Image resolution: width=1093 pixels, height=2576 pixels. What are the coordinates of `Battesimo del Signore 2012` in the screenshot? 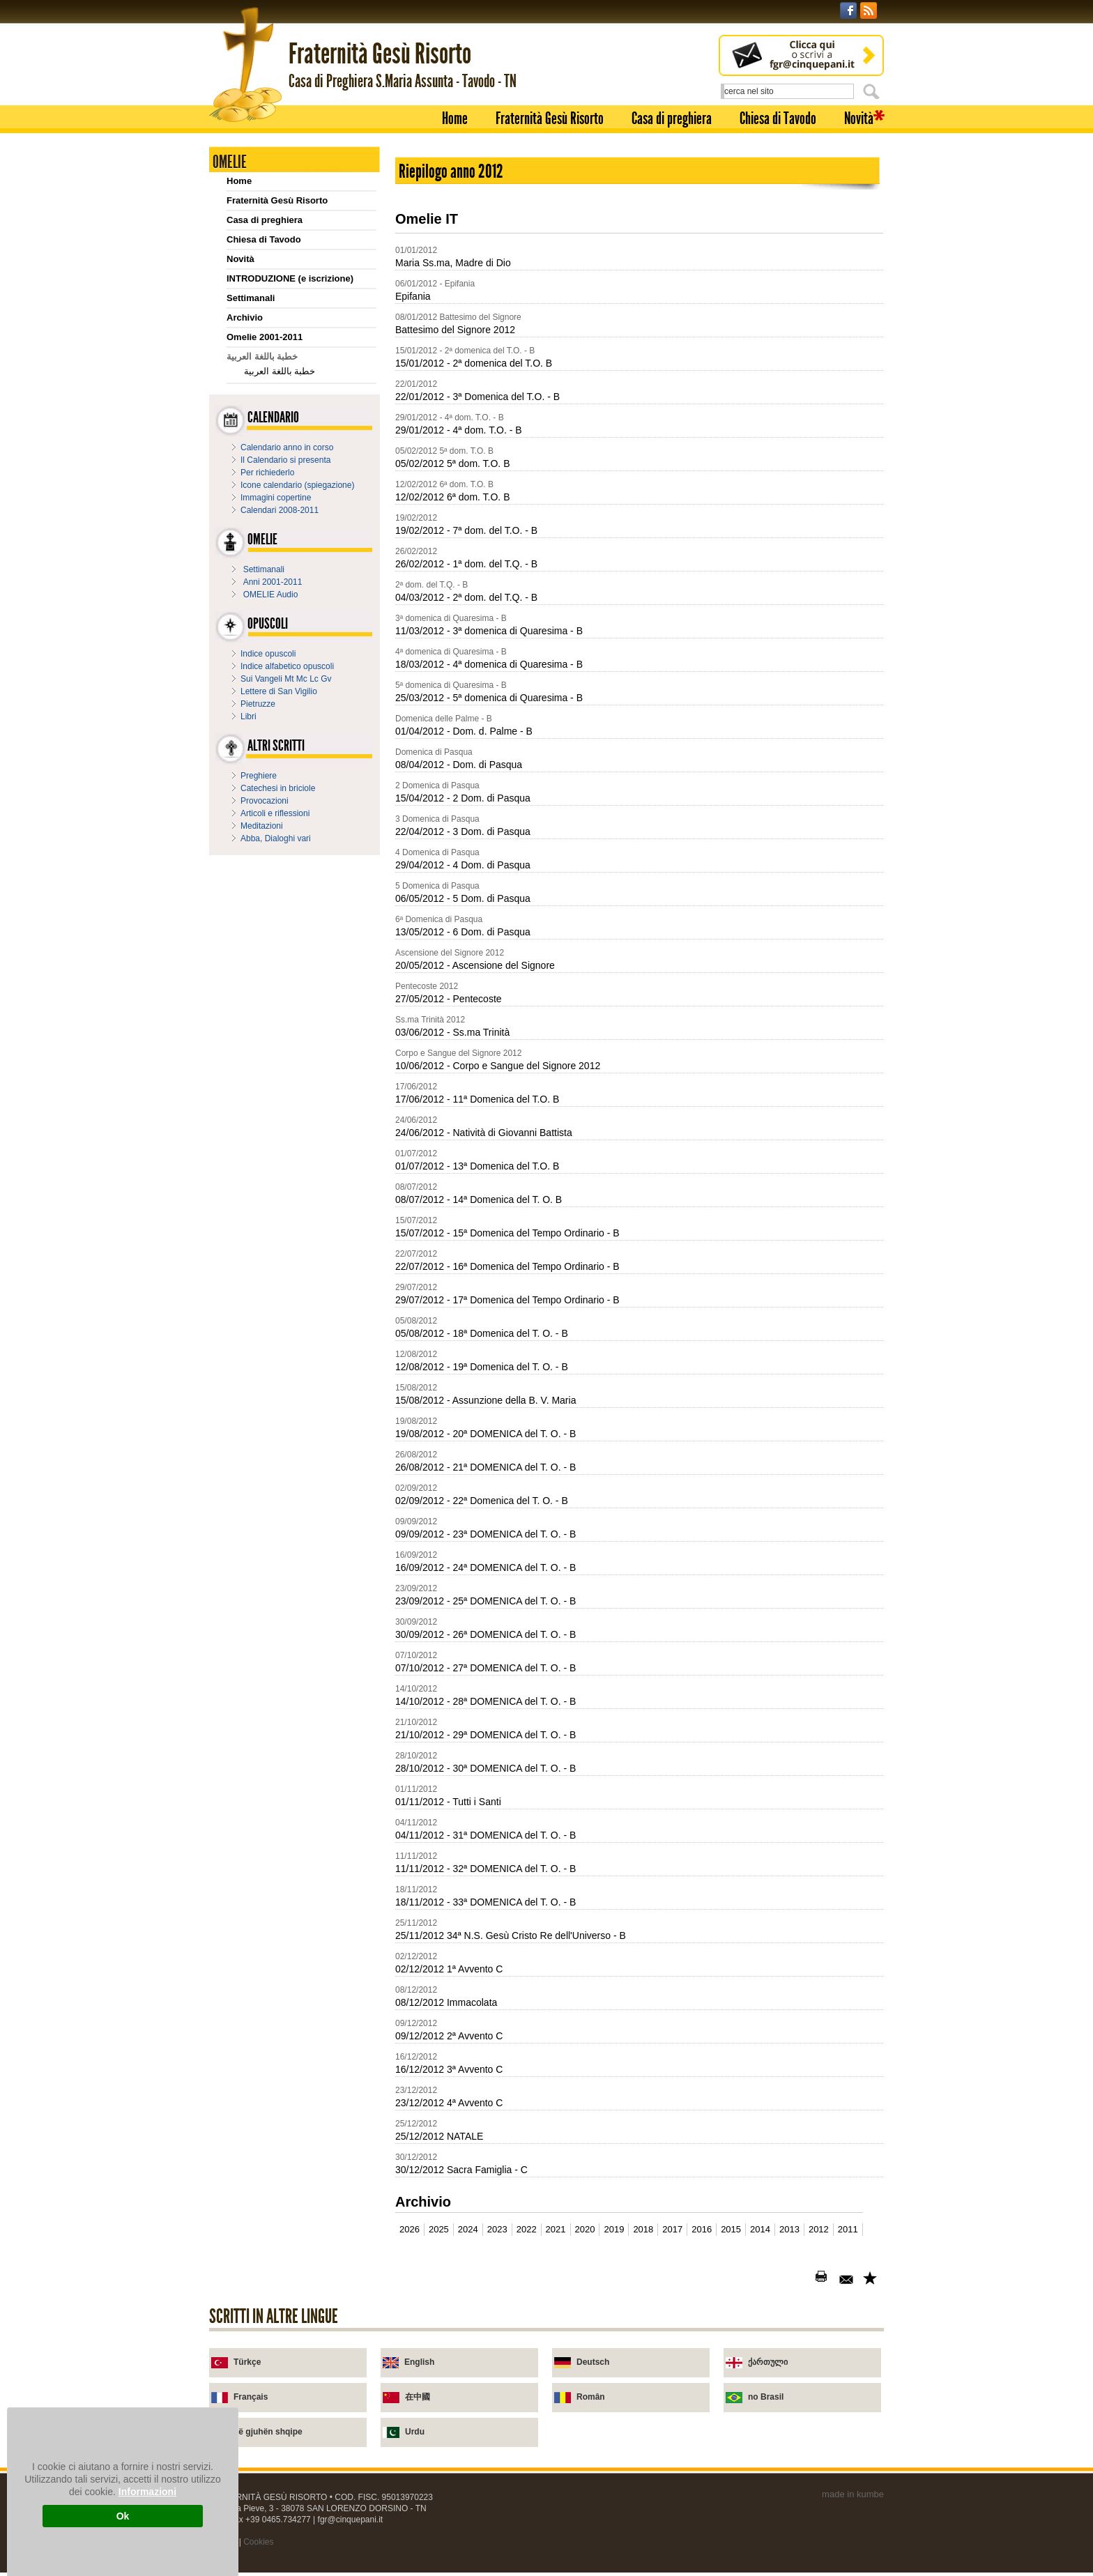 It's located at (455, 329).